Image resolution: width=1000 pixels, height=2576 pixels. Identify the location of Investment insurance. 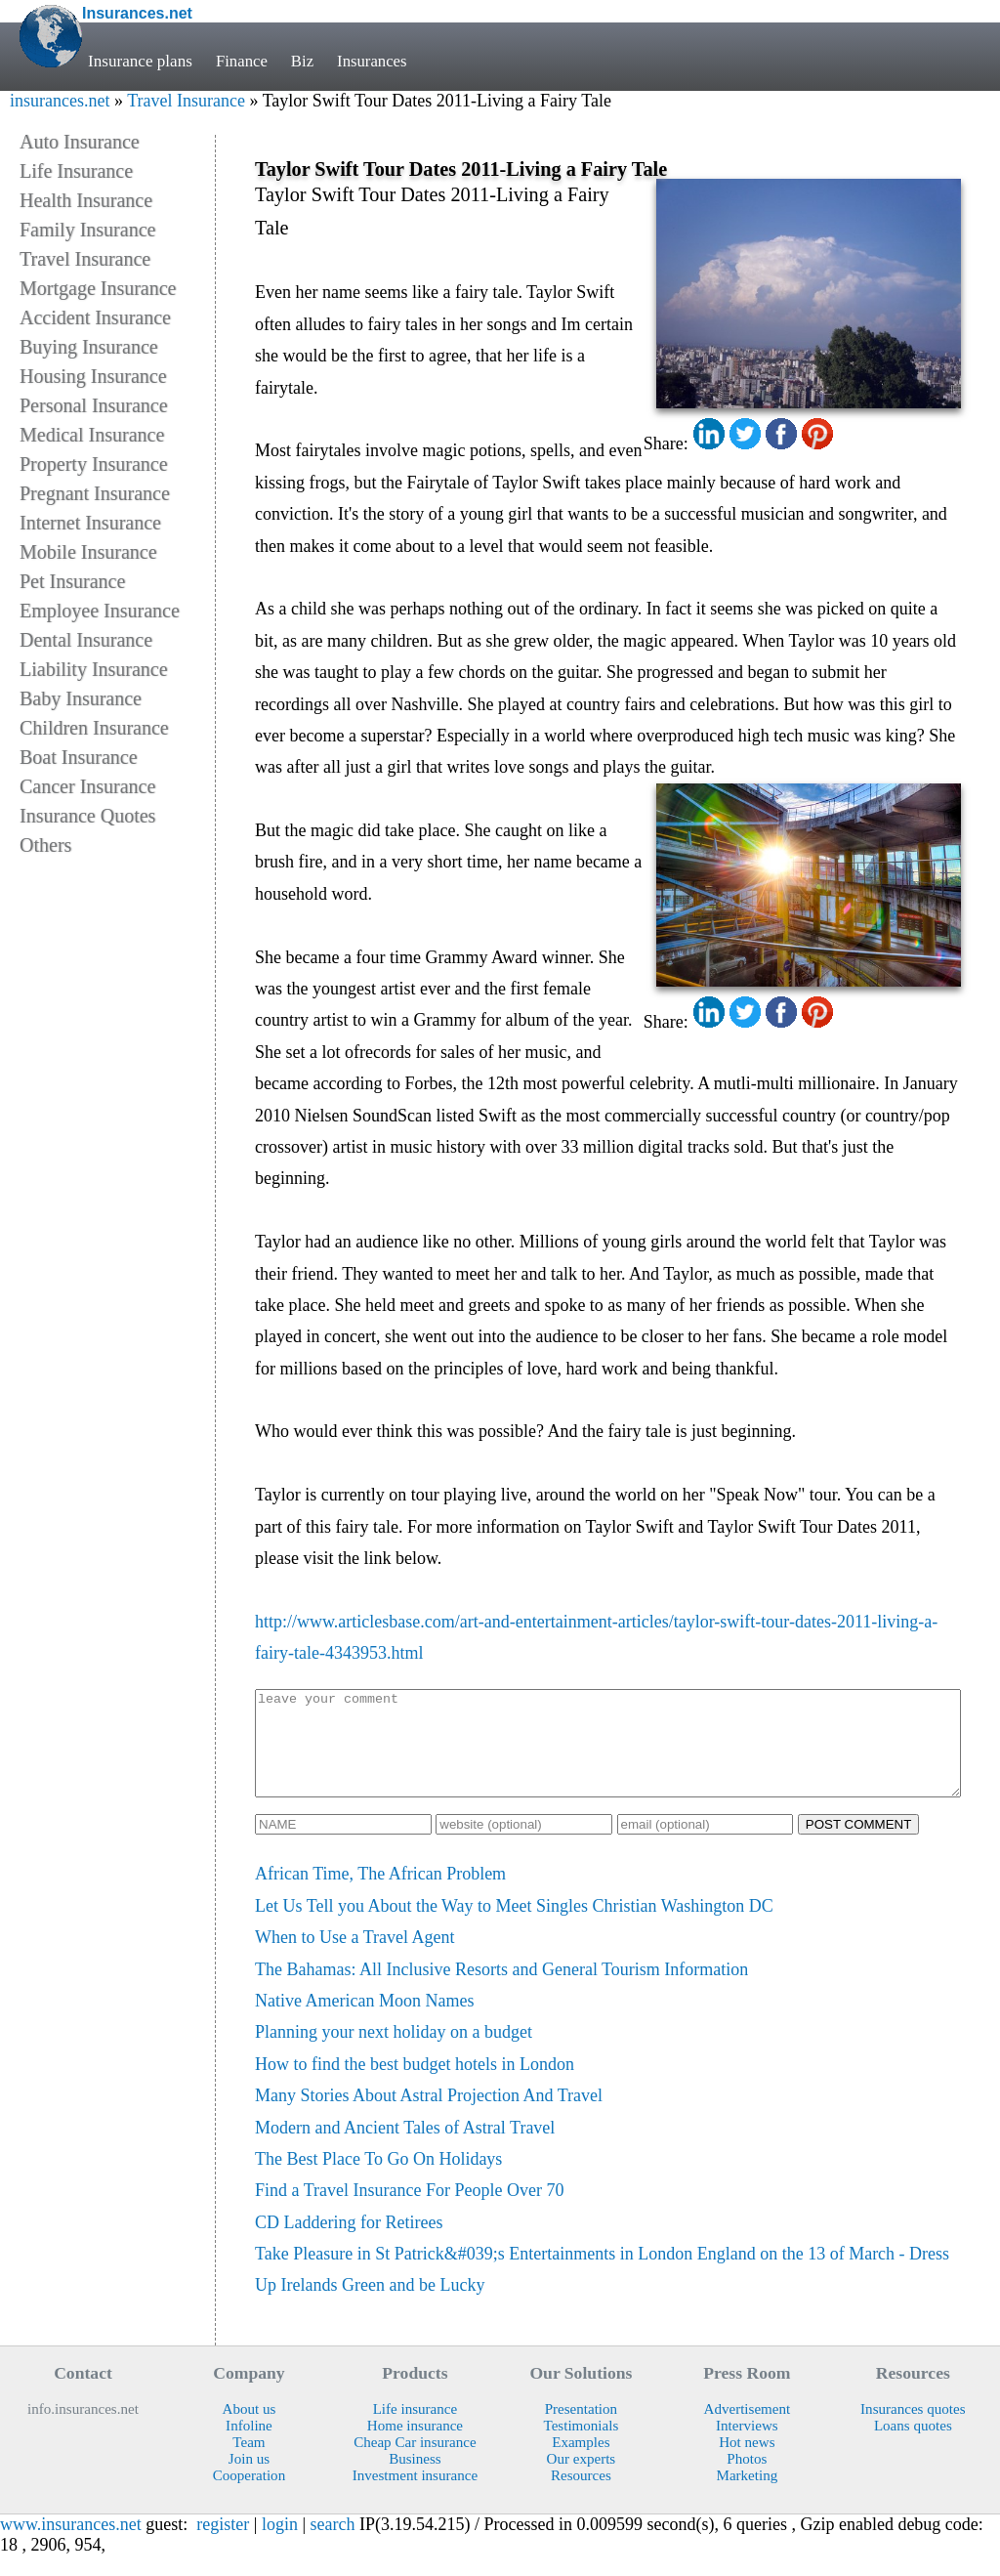
(415, 2496).